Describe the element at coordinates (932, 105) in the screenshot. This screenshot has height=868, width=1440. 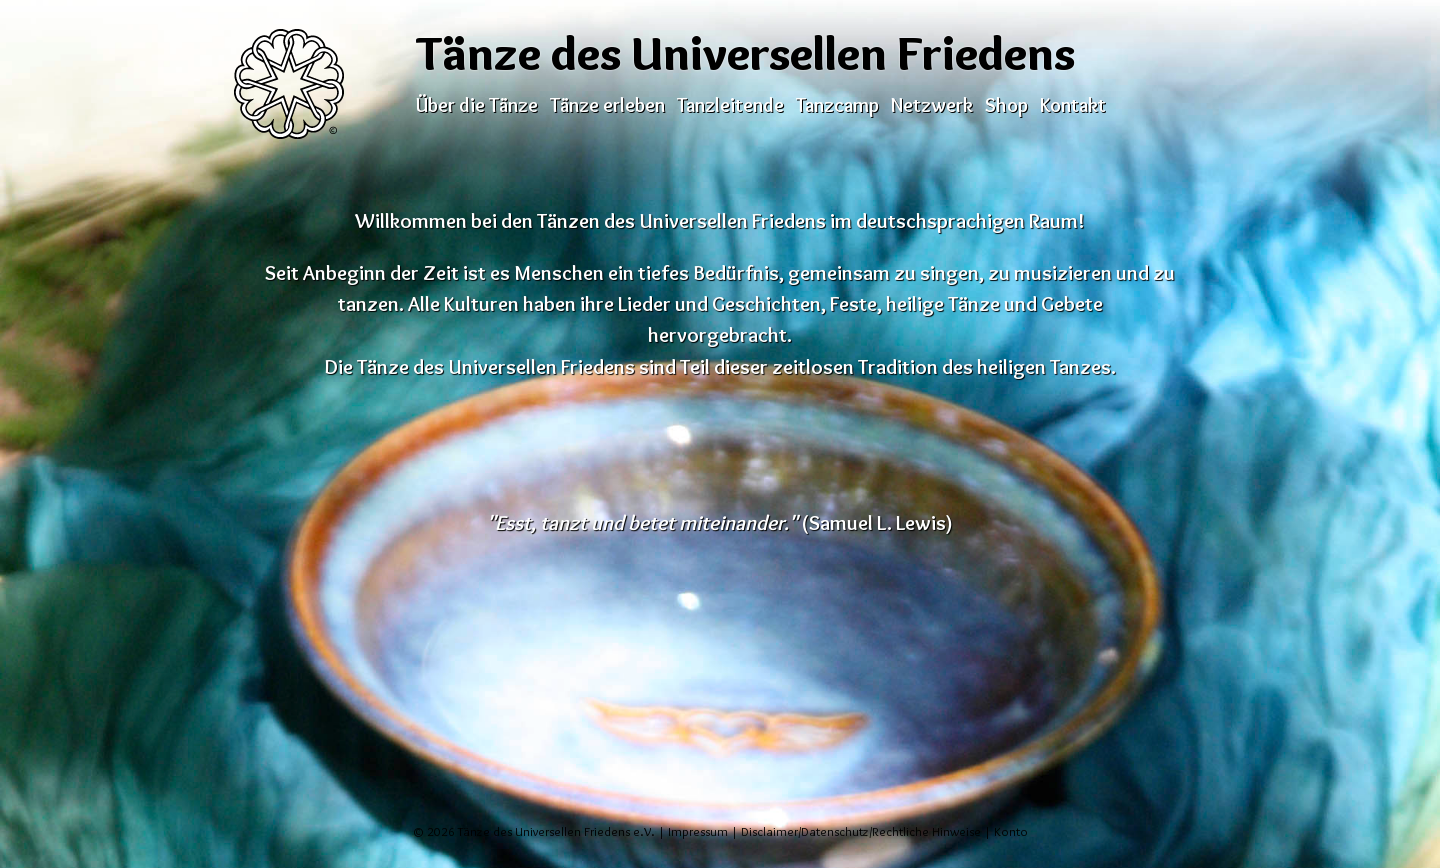
I see `Netzwerk` at that location.